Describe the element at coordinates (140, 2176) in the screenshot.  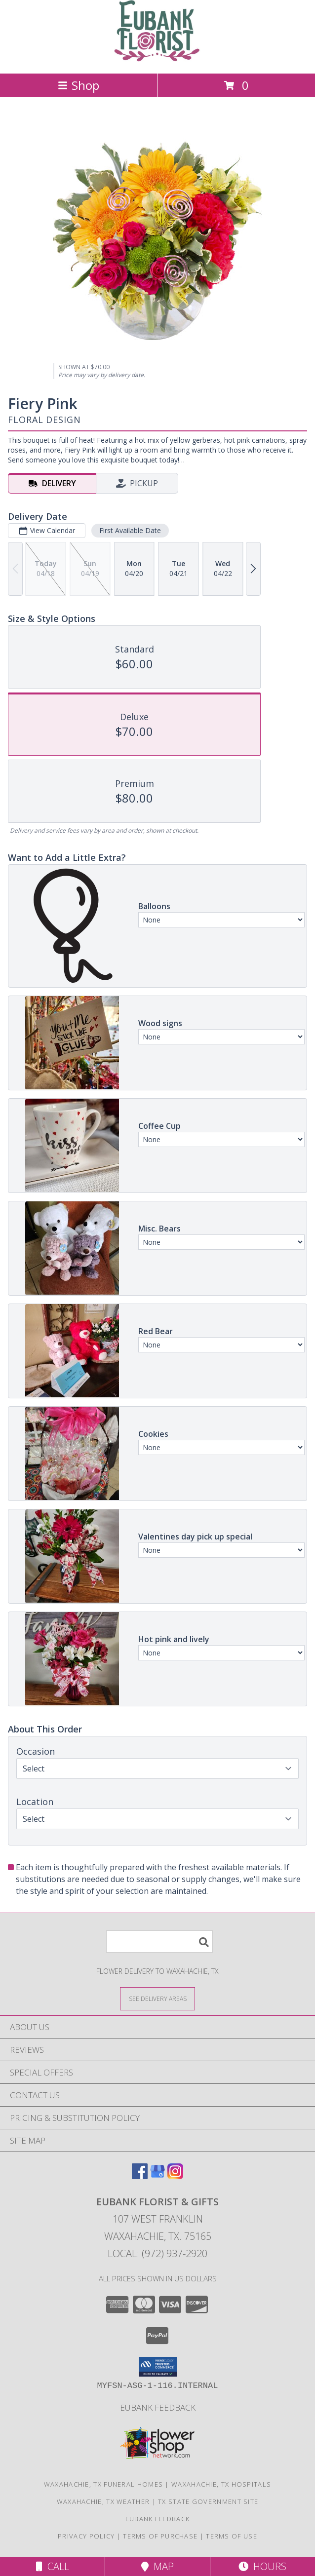
I see `[View our Facebook]` at that location.